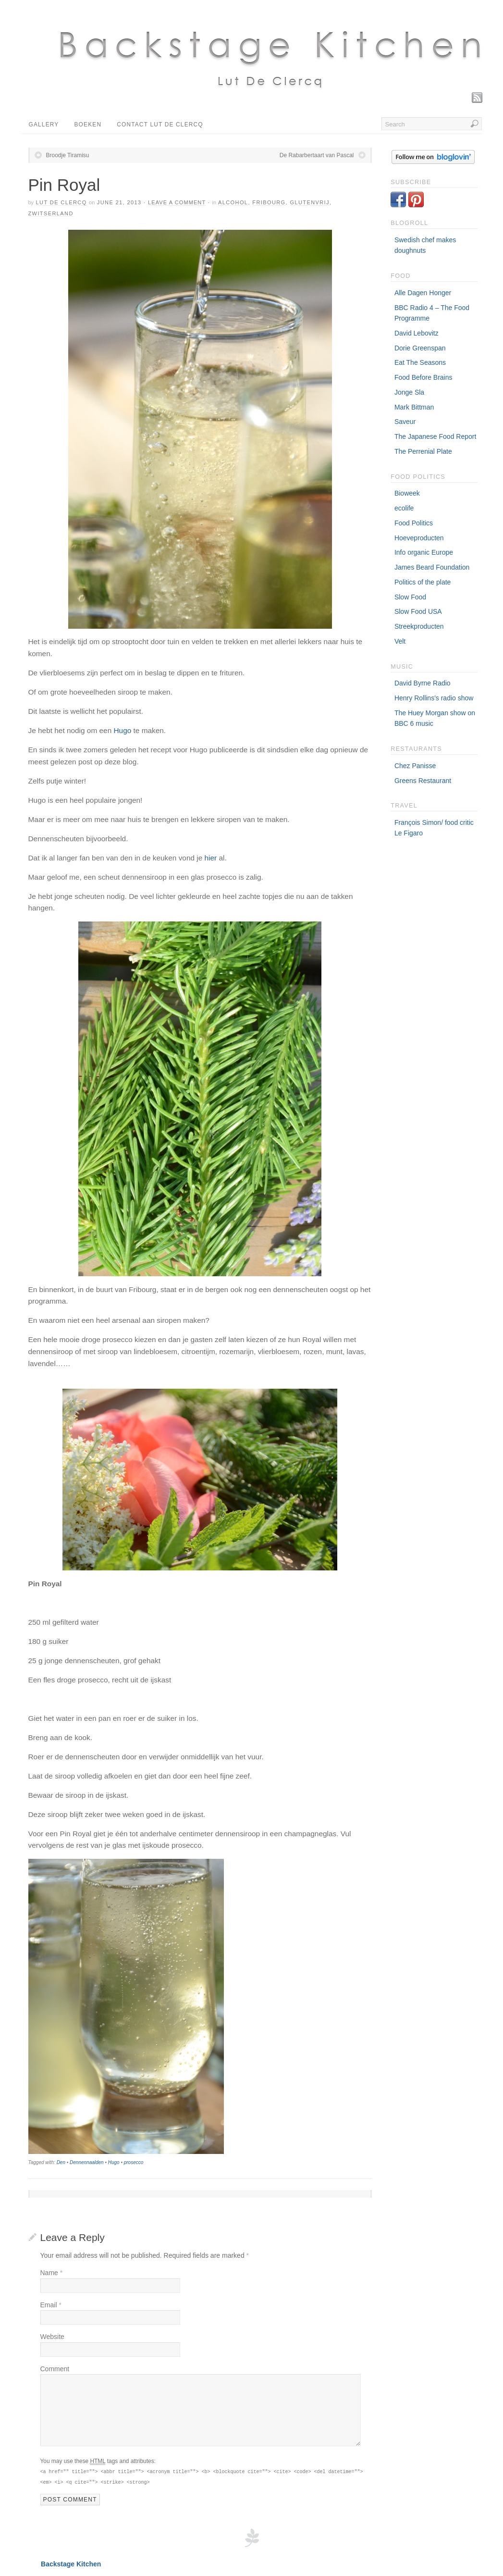 This screenshot has height=2576, width=503. What do you see at coordinates (50, 2305) in the screenshot?
I see `Email` at bounding box center [50, 2305].